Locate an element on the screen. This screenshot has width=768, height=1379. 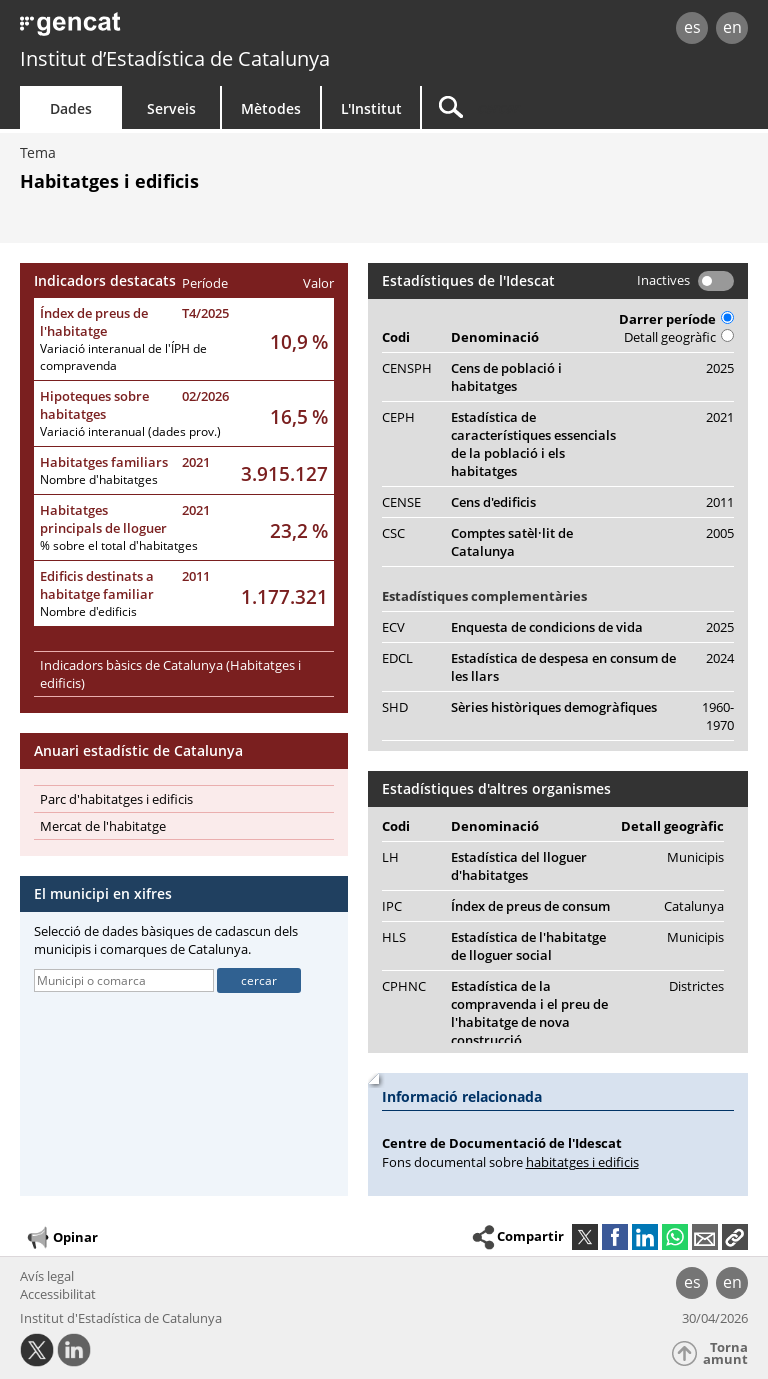
CPHNC is located at coordinates (404, 986).